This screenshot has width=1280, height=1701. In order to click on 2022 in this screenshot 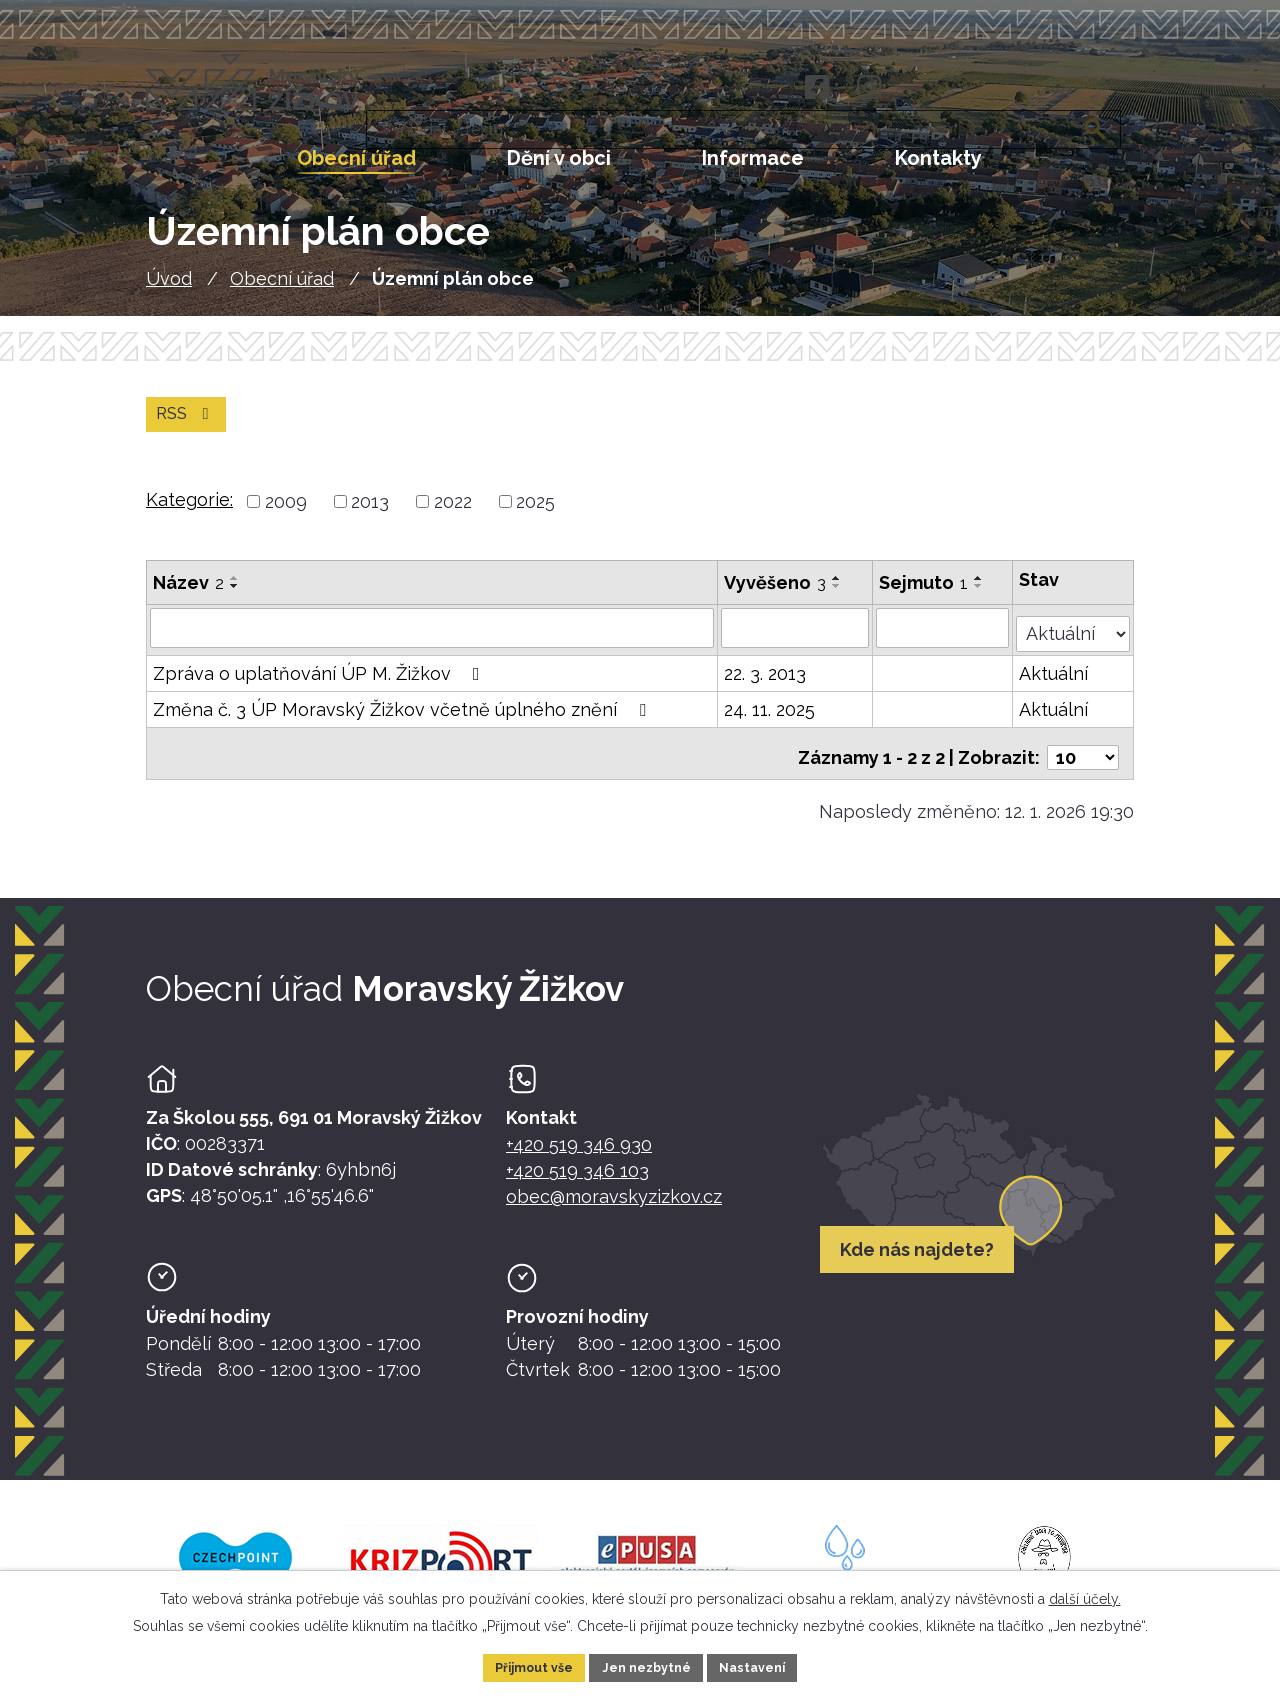, I will do `click(453, 514)`.